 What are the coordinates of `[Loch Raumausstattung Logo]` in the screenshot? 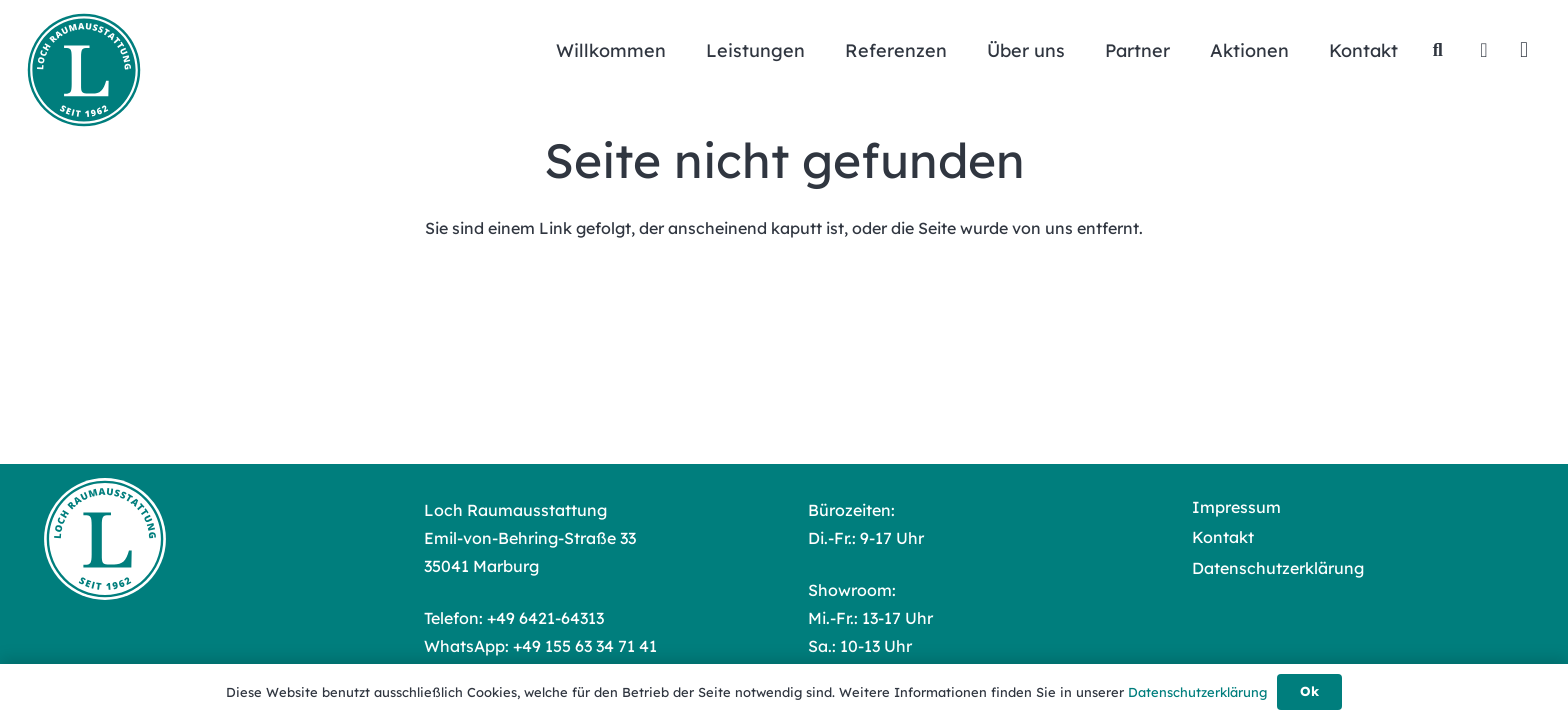 It's located at (84, 70).